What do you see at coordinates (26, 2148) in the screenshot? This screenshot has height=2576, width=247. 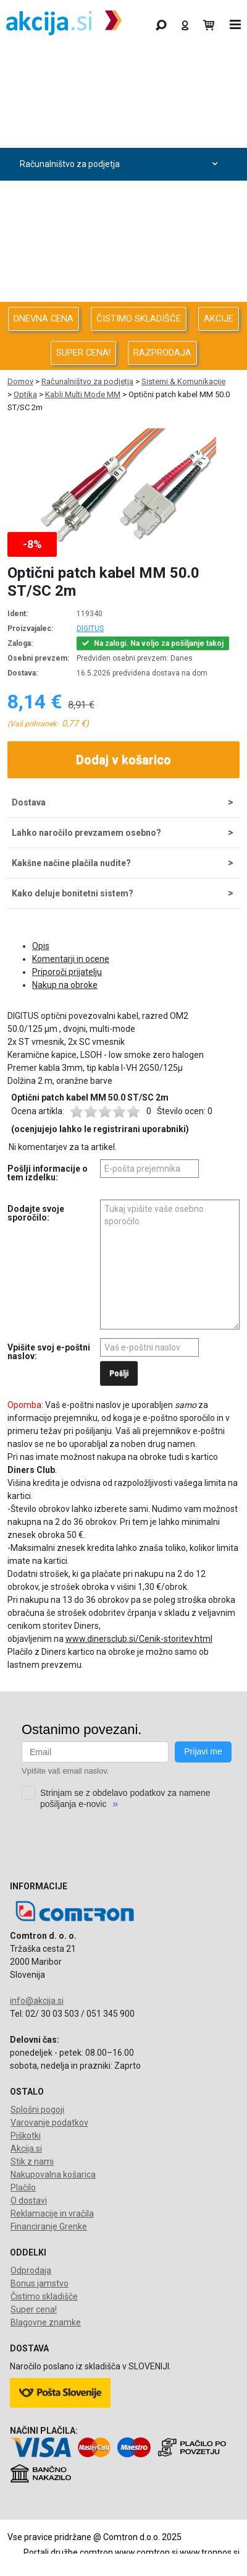 I see `Akcija.si` at bounding box center [26, 2148].